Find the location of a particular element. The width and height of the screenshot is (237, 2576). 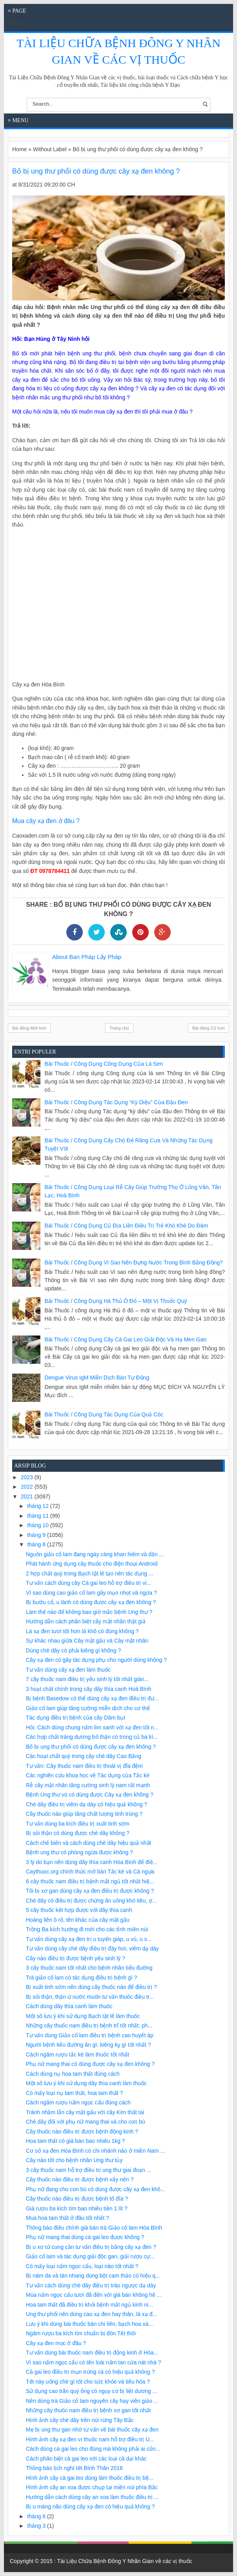

Bài Thuốc / Công Dụng Vì sao nên đựng nước trong bình bằng đồng? is located at coordinates (134, 1262).